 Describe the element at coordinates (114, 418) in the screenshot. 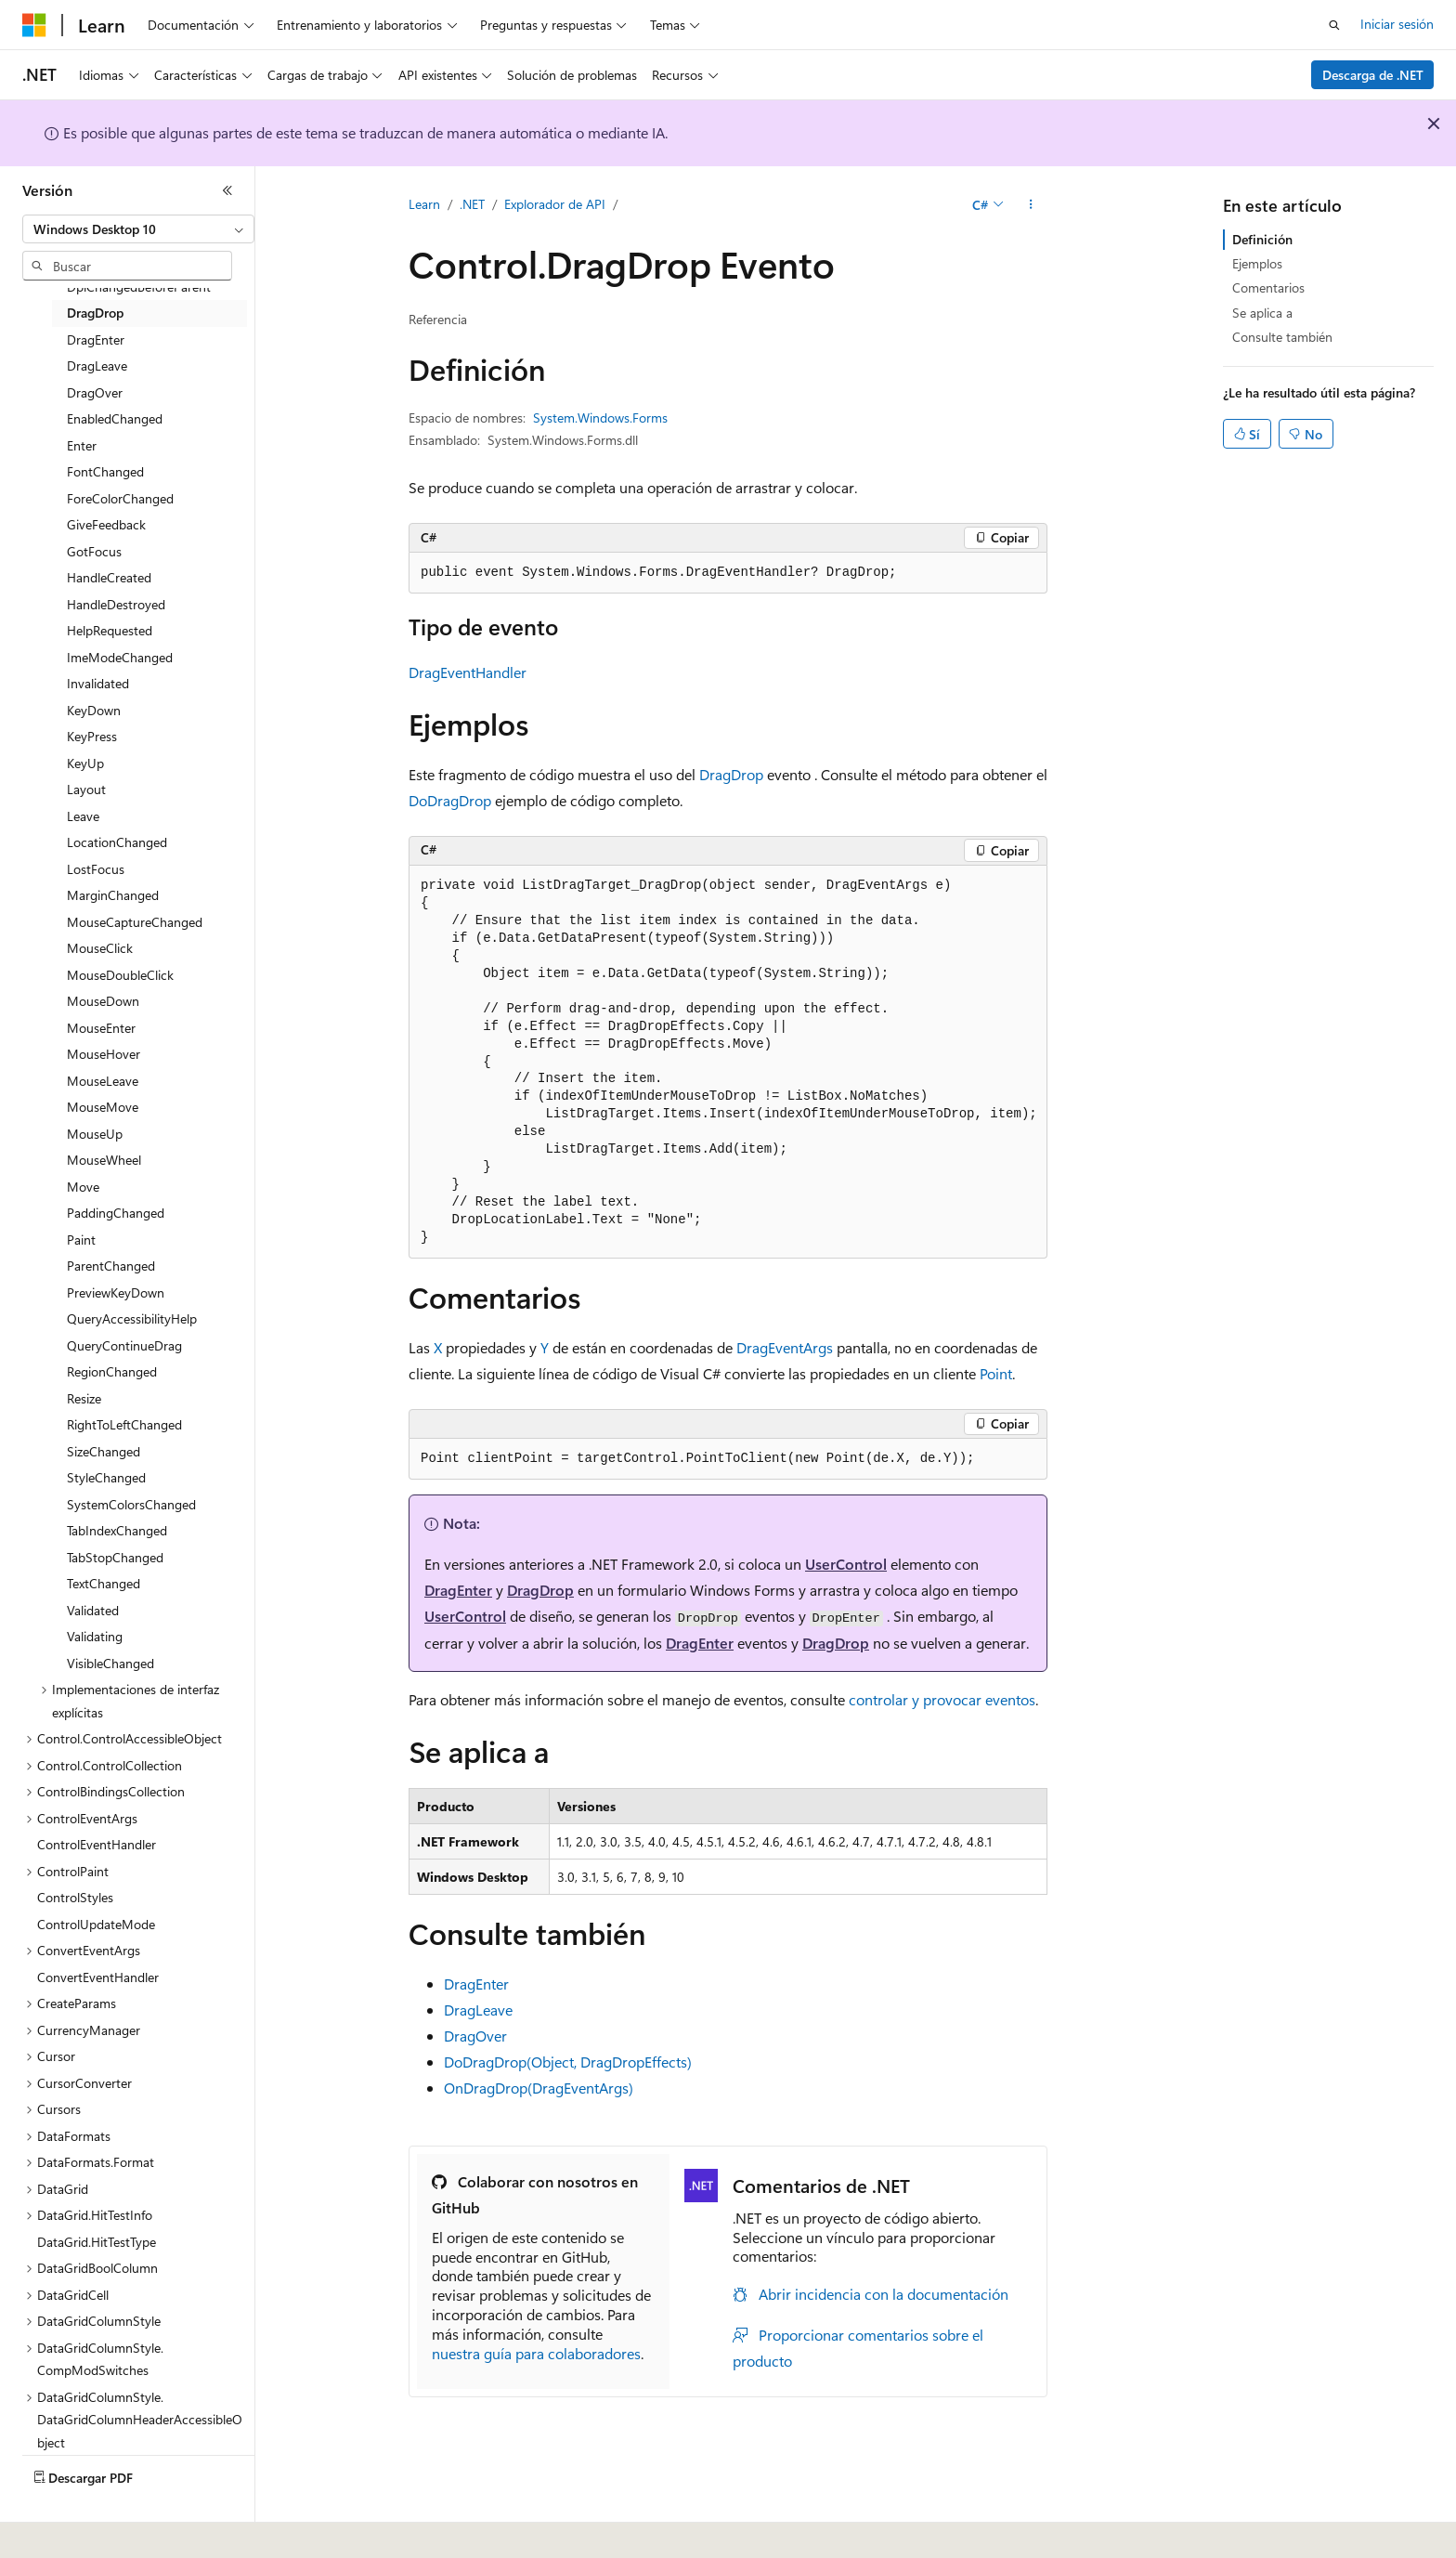

I see `EnabledChanged [treeitem]` at that location.